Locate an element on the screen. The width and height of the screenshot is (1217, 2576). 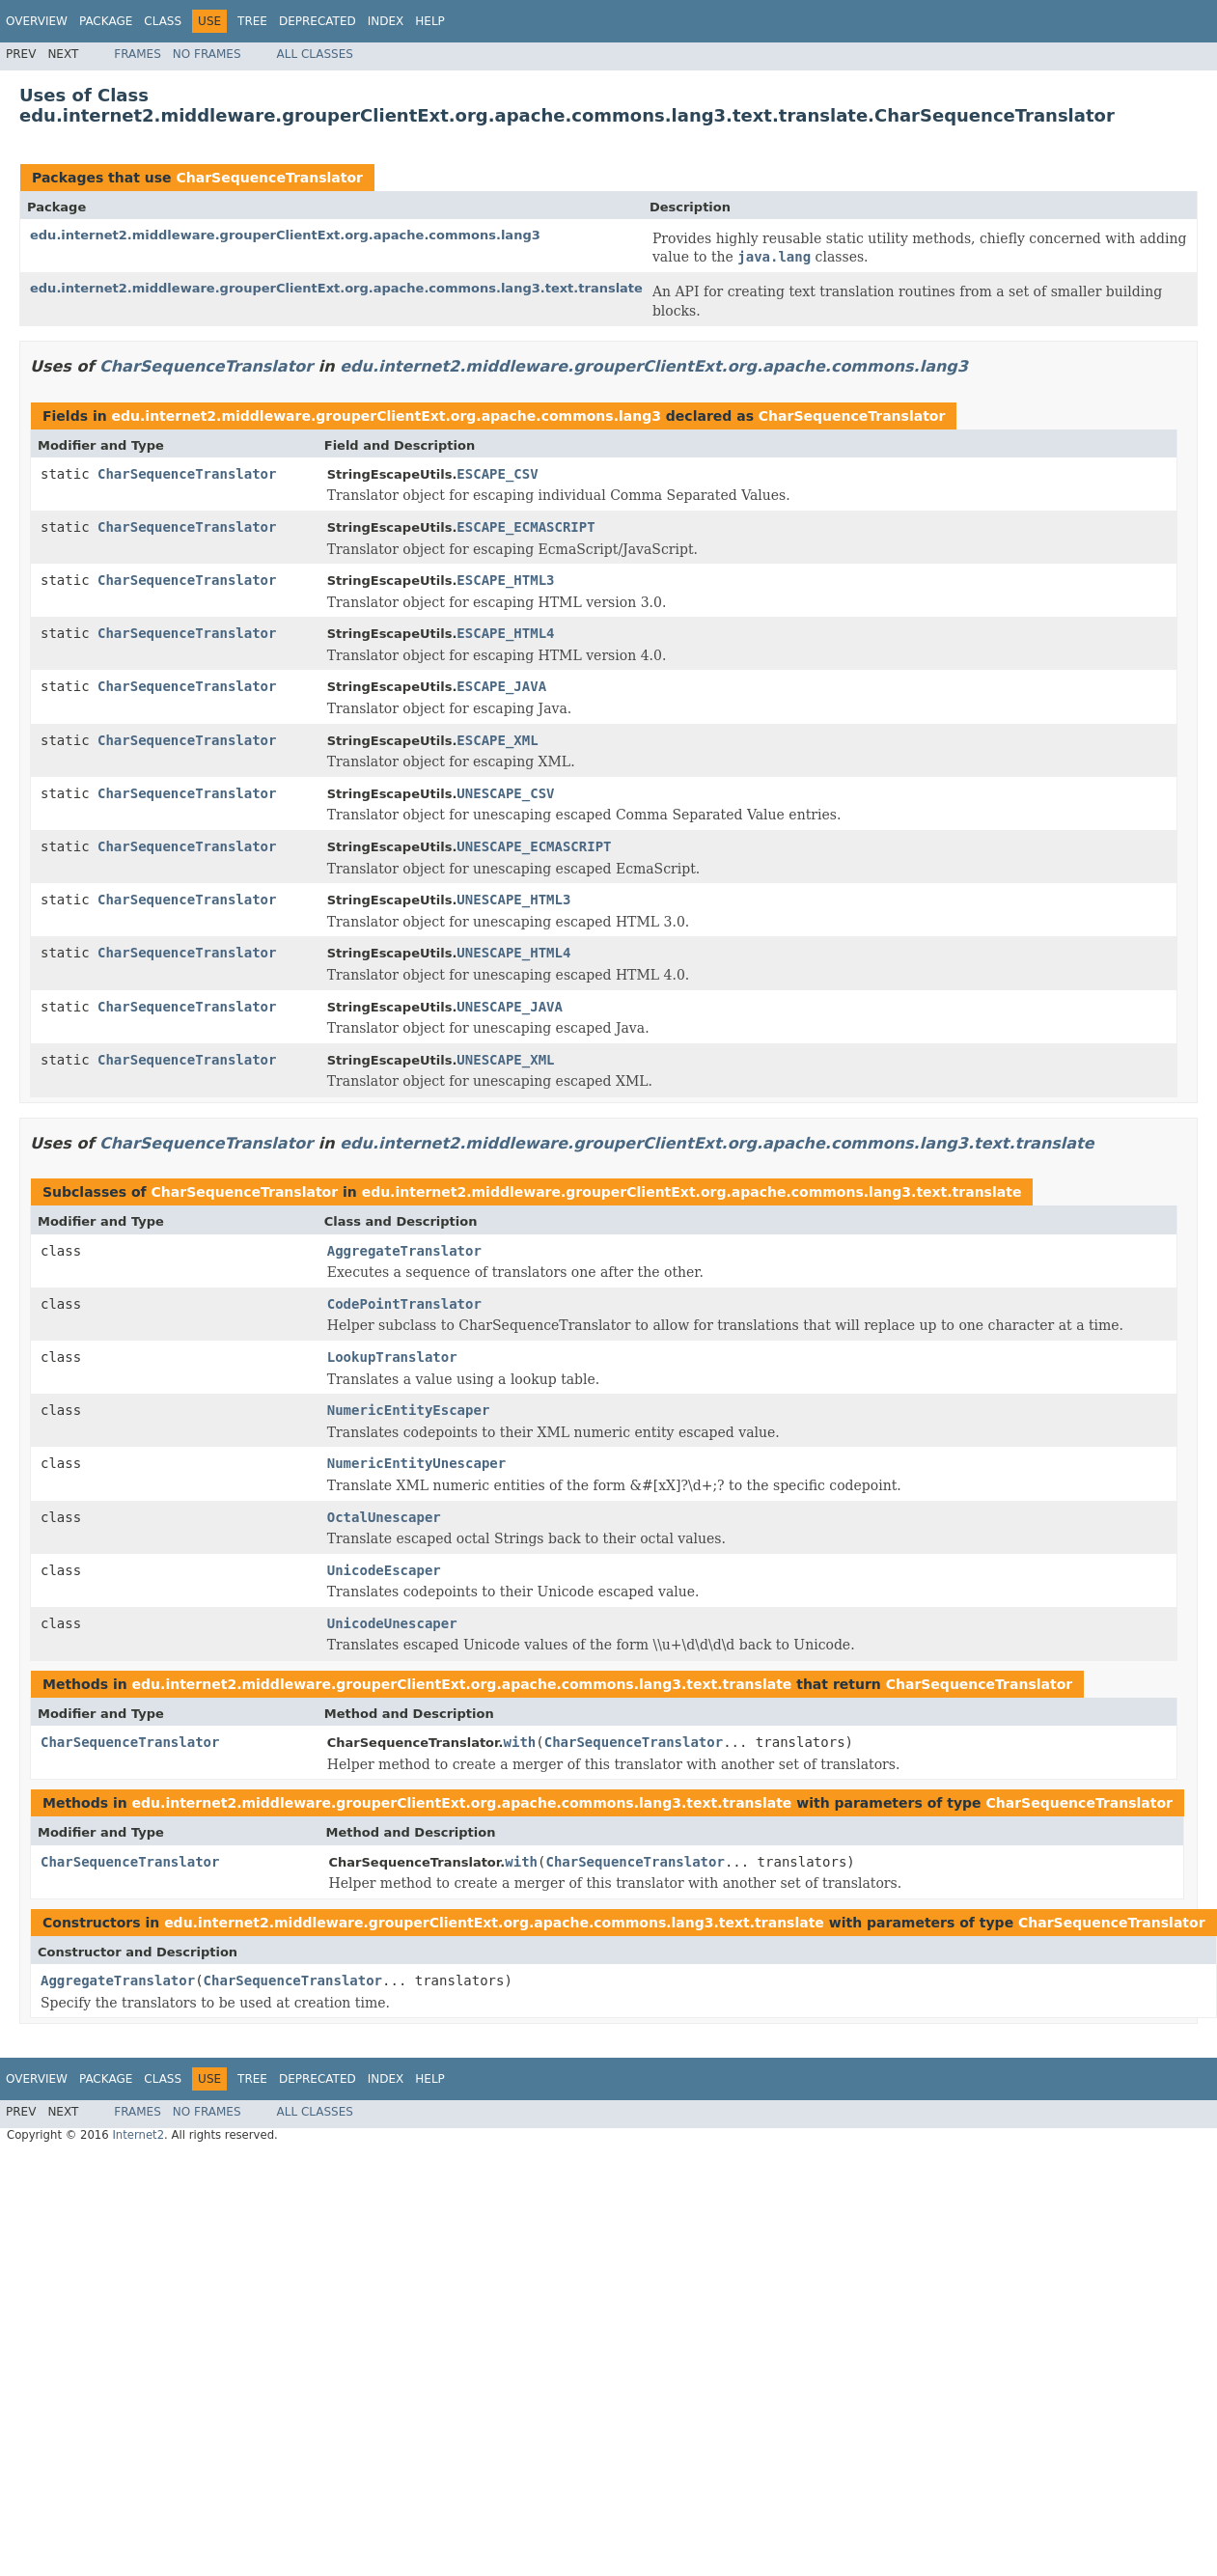
edu.internet2.middleware.grouperClientExt.org.apache.commons.lang3.text.translate is located at coordinates (336, 288).